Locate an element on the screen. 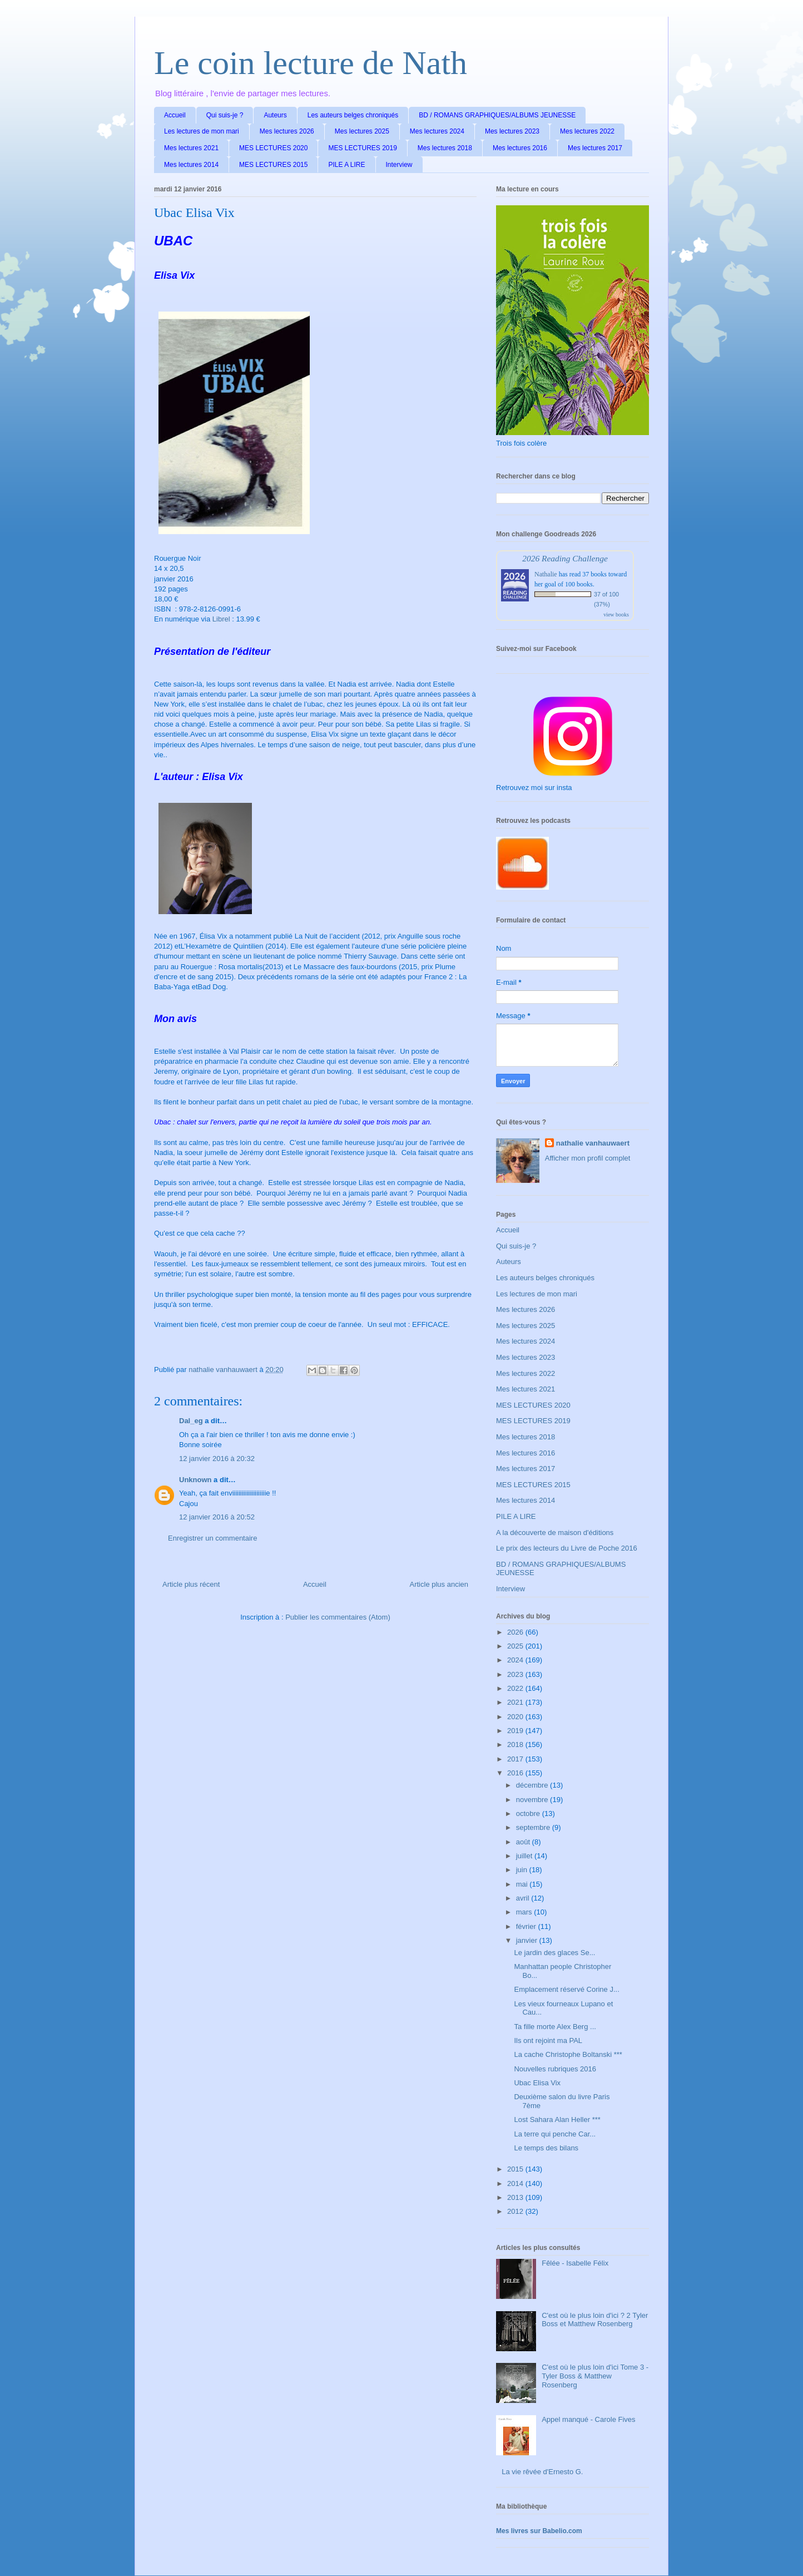 The image size is (803, 2576). Le temps des bilans is located at coordinates (546, 2148).